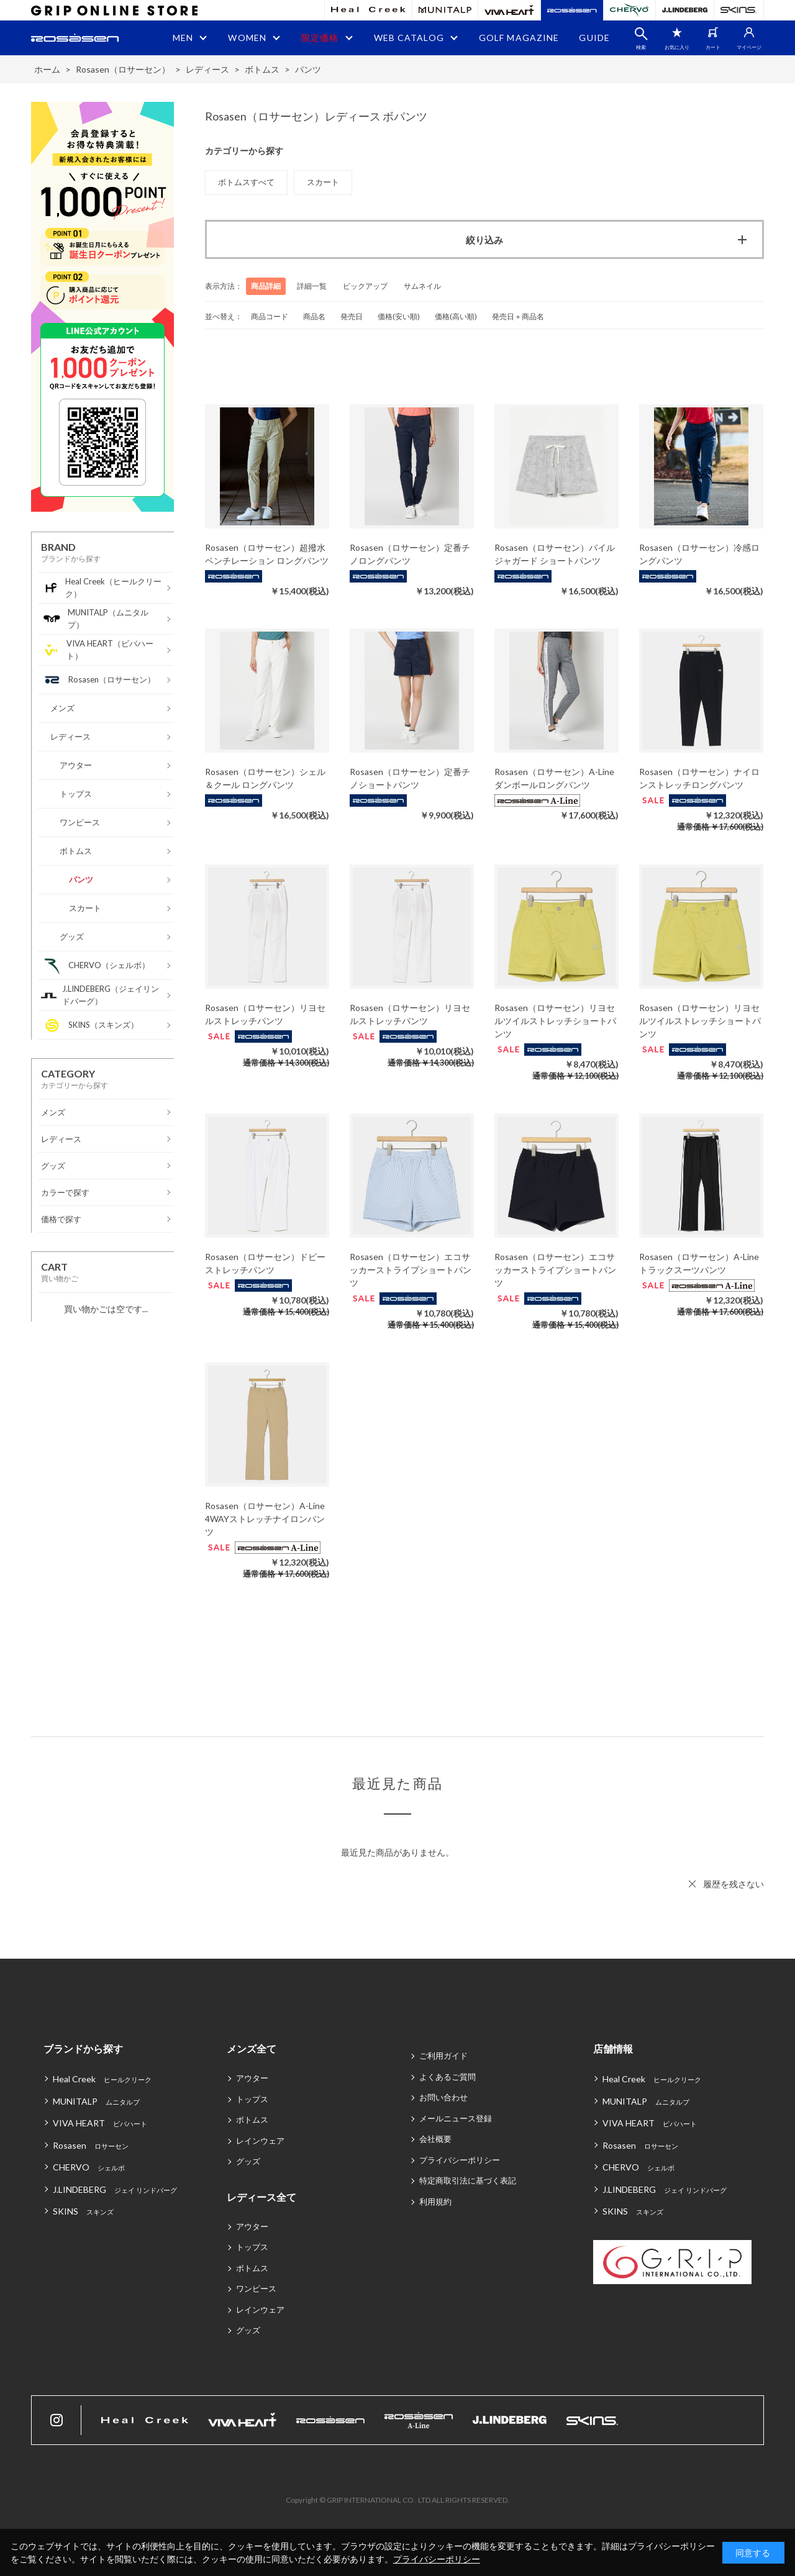 This screenshot has height=2576, width=795. Describe the element at coordinates (312, 286) in the screenshot. I see `詳細一覧` at that location.